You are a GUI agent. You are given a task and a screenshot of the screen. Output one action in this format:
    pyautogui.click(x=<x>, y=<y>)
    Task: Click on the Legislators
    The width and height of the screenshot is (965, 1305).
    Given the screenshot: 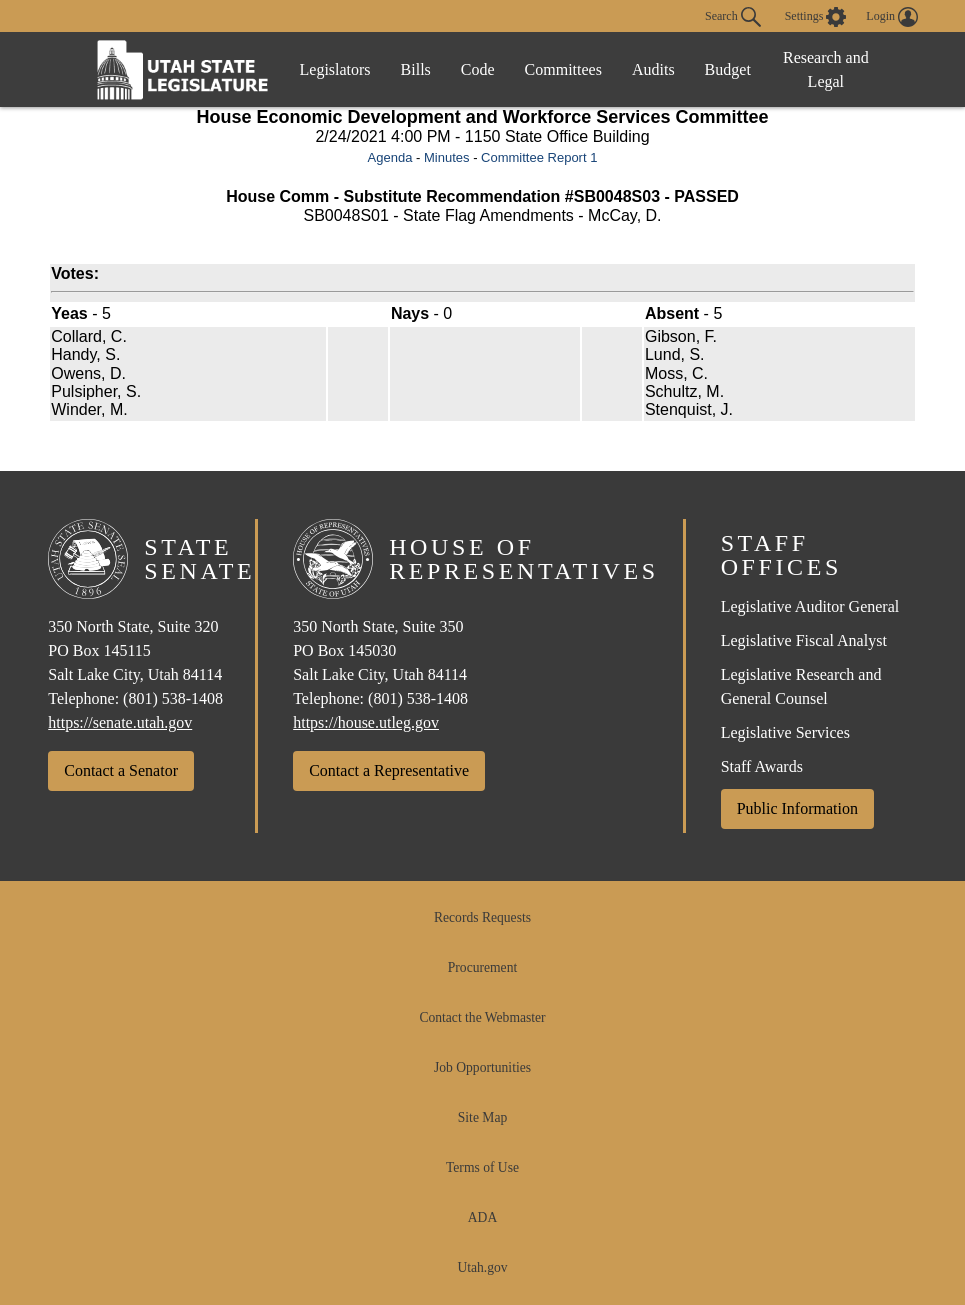 What is the action you would take?
    pyautogui.click(x=335, y=69)
    